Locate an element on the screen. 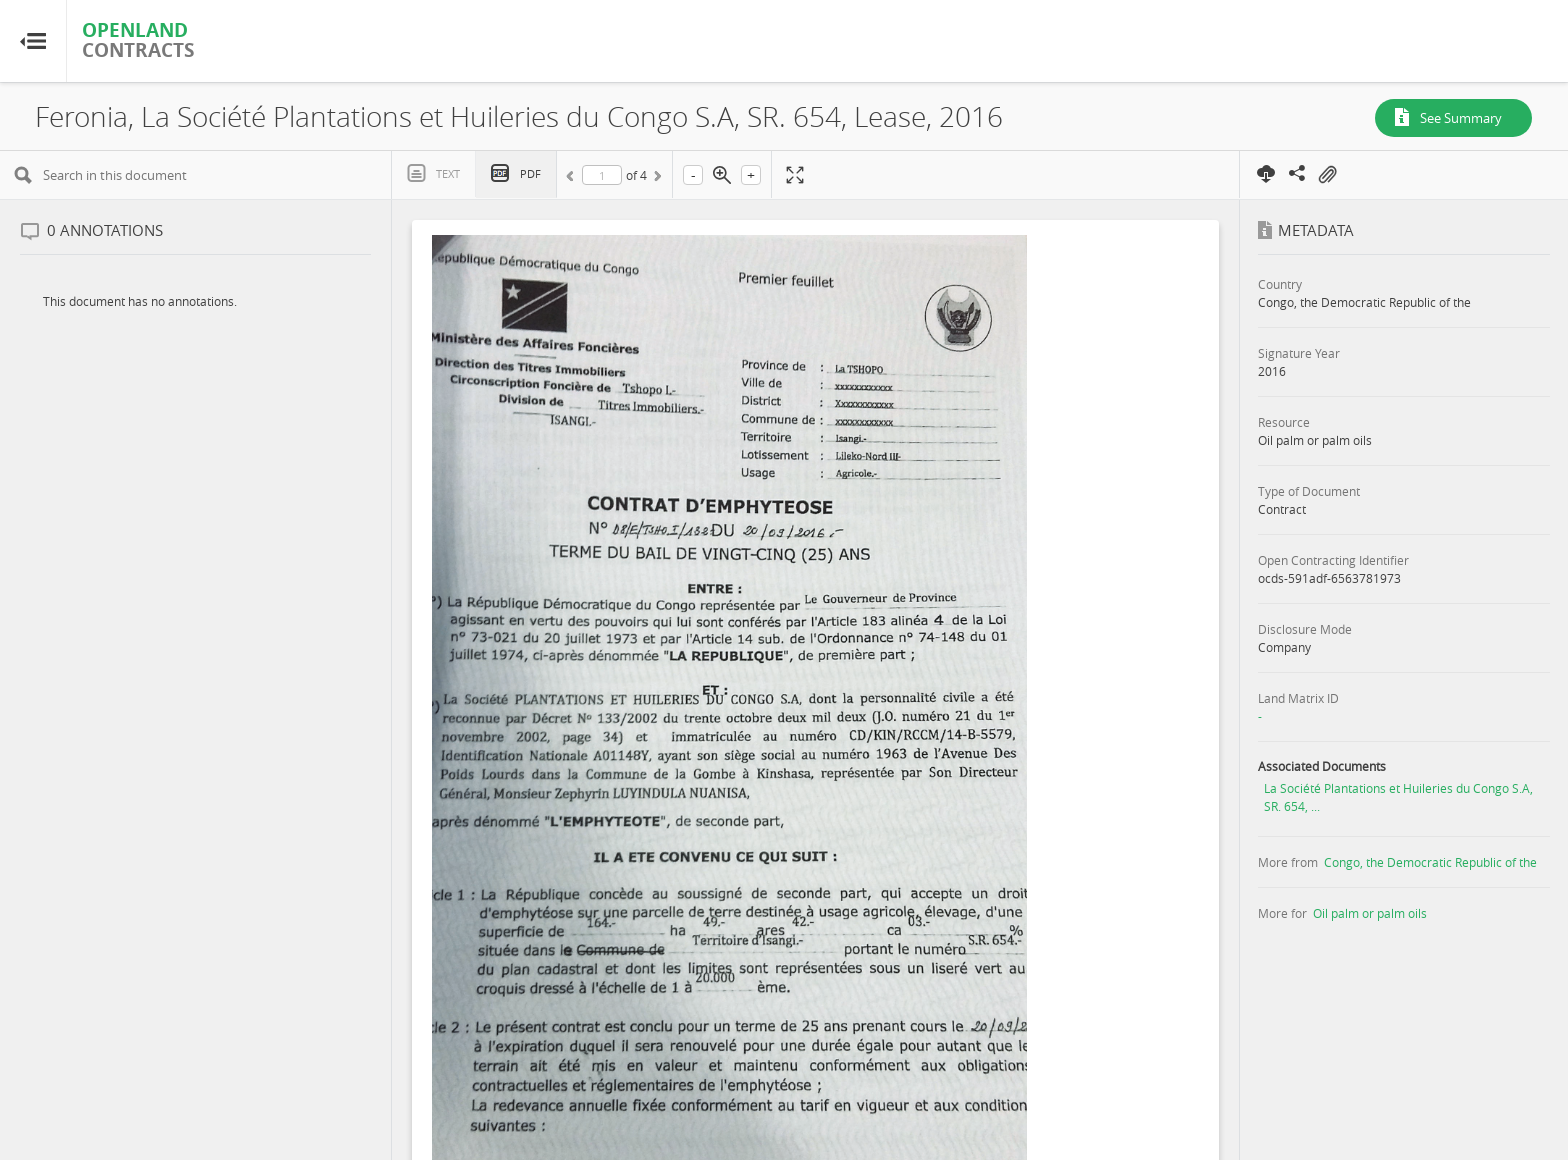 The width and height of the screenshot is (1568, 1160). Congo, the Democratic Republic of the is located at coordinates (1430, 862).